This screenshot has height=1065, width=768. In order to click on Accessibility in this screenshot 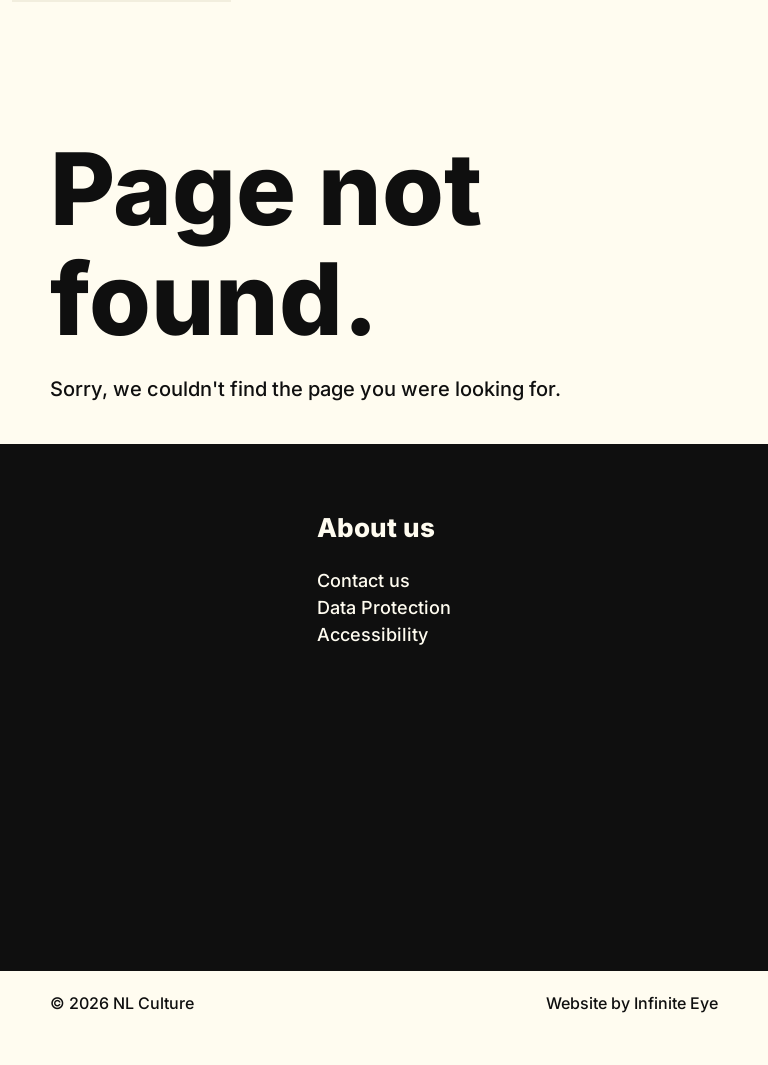, I will do `click(372, 634)`.